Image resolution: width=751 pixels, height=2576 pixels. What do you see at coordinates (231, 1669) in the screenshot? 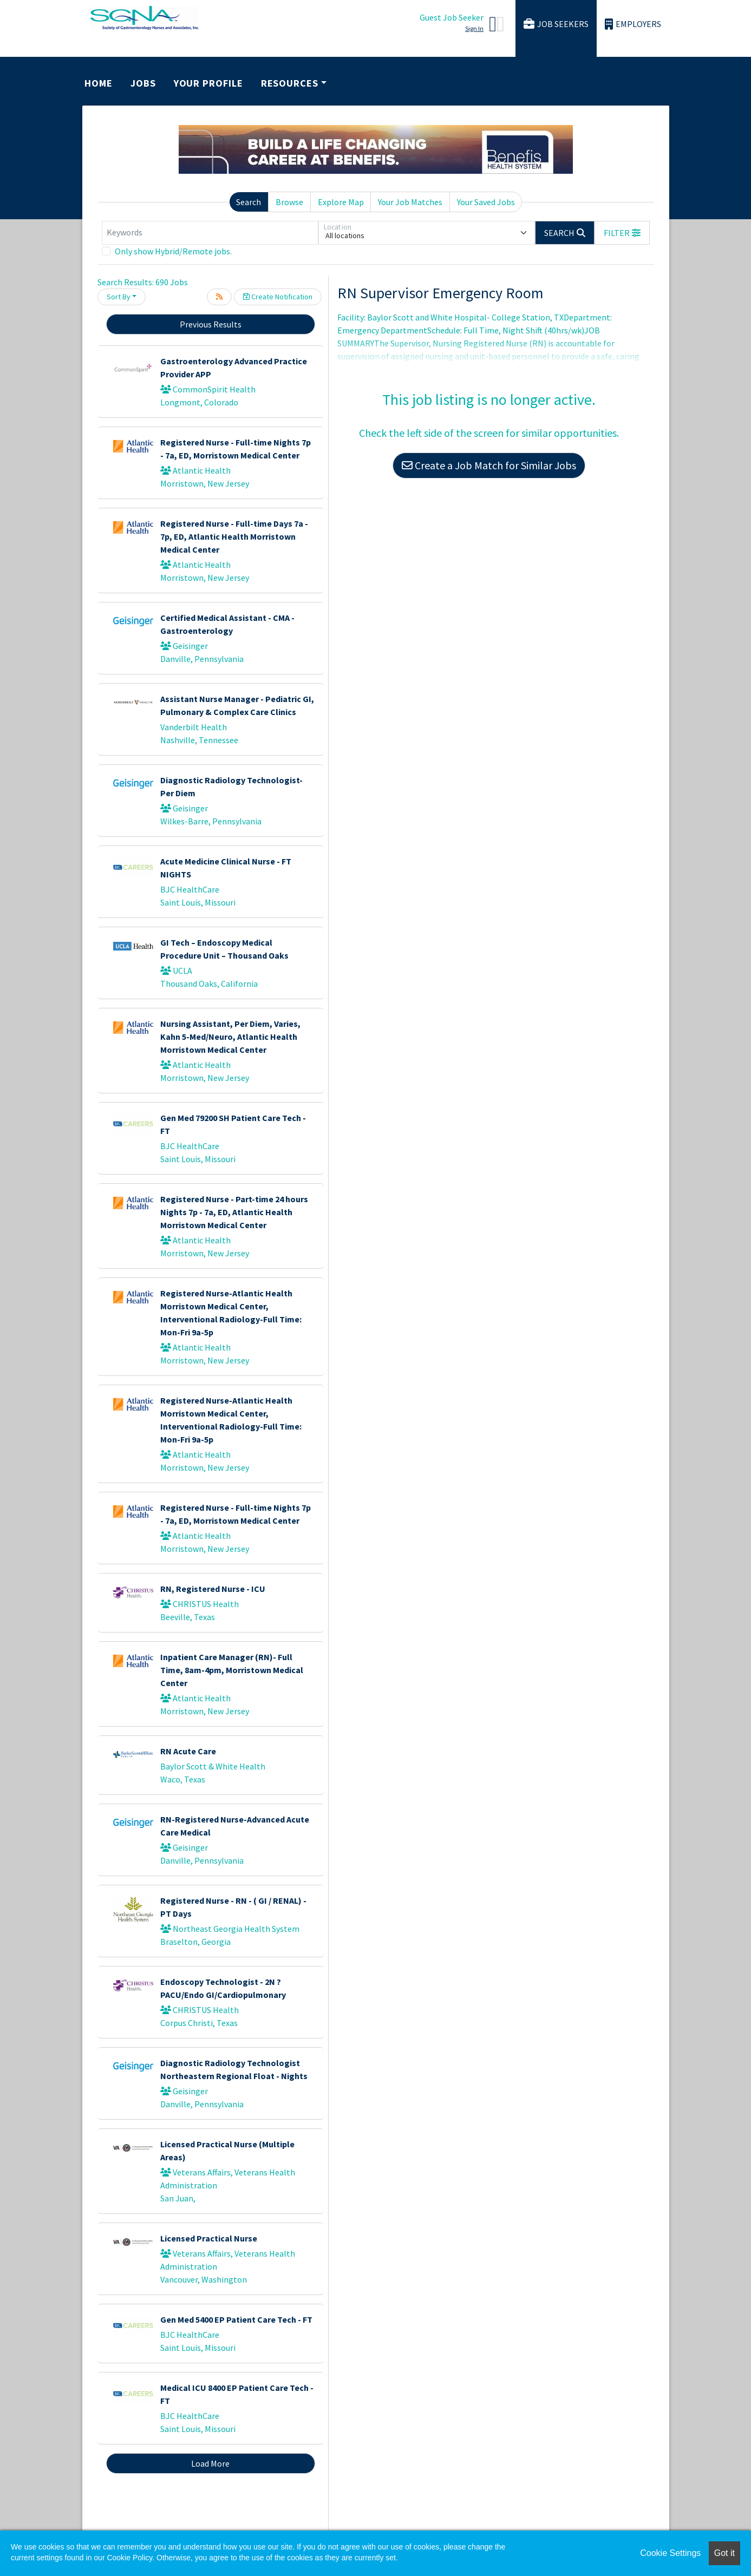
I see `Inpatient Care Manager (RN)- Full Time, 8am-4pm, Morristown Medical Center` at bounding box center [231, 1669].